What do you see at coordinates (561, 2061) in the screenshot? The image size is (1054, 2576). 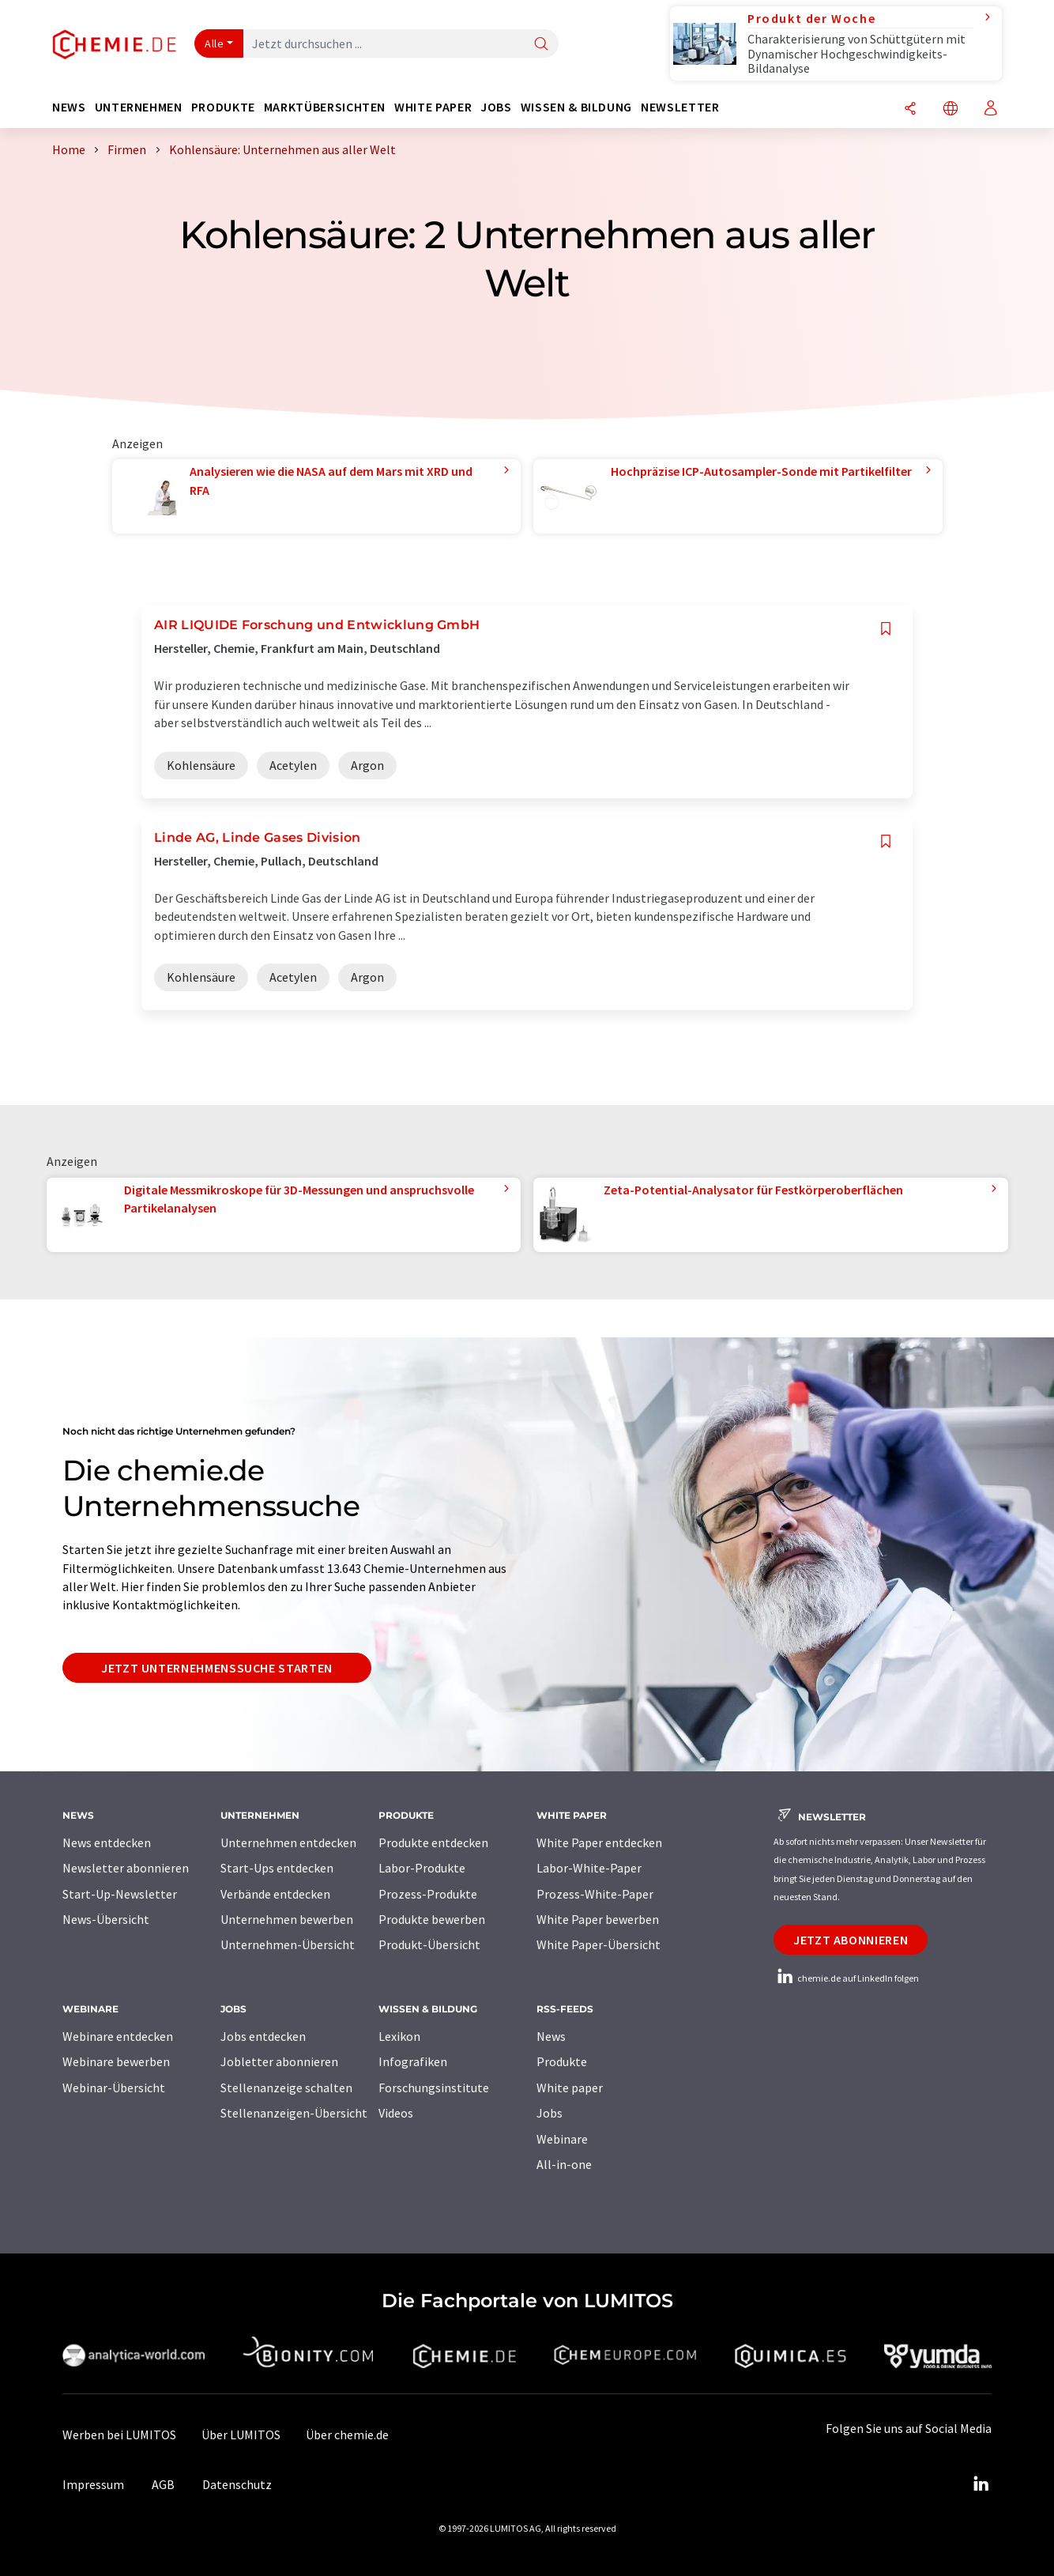 I see `Produkte` at bounding box center [561, 2061].